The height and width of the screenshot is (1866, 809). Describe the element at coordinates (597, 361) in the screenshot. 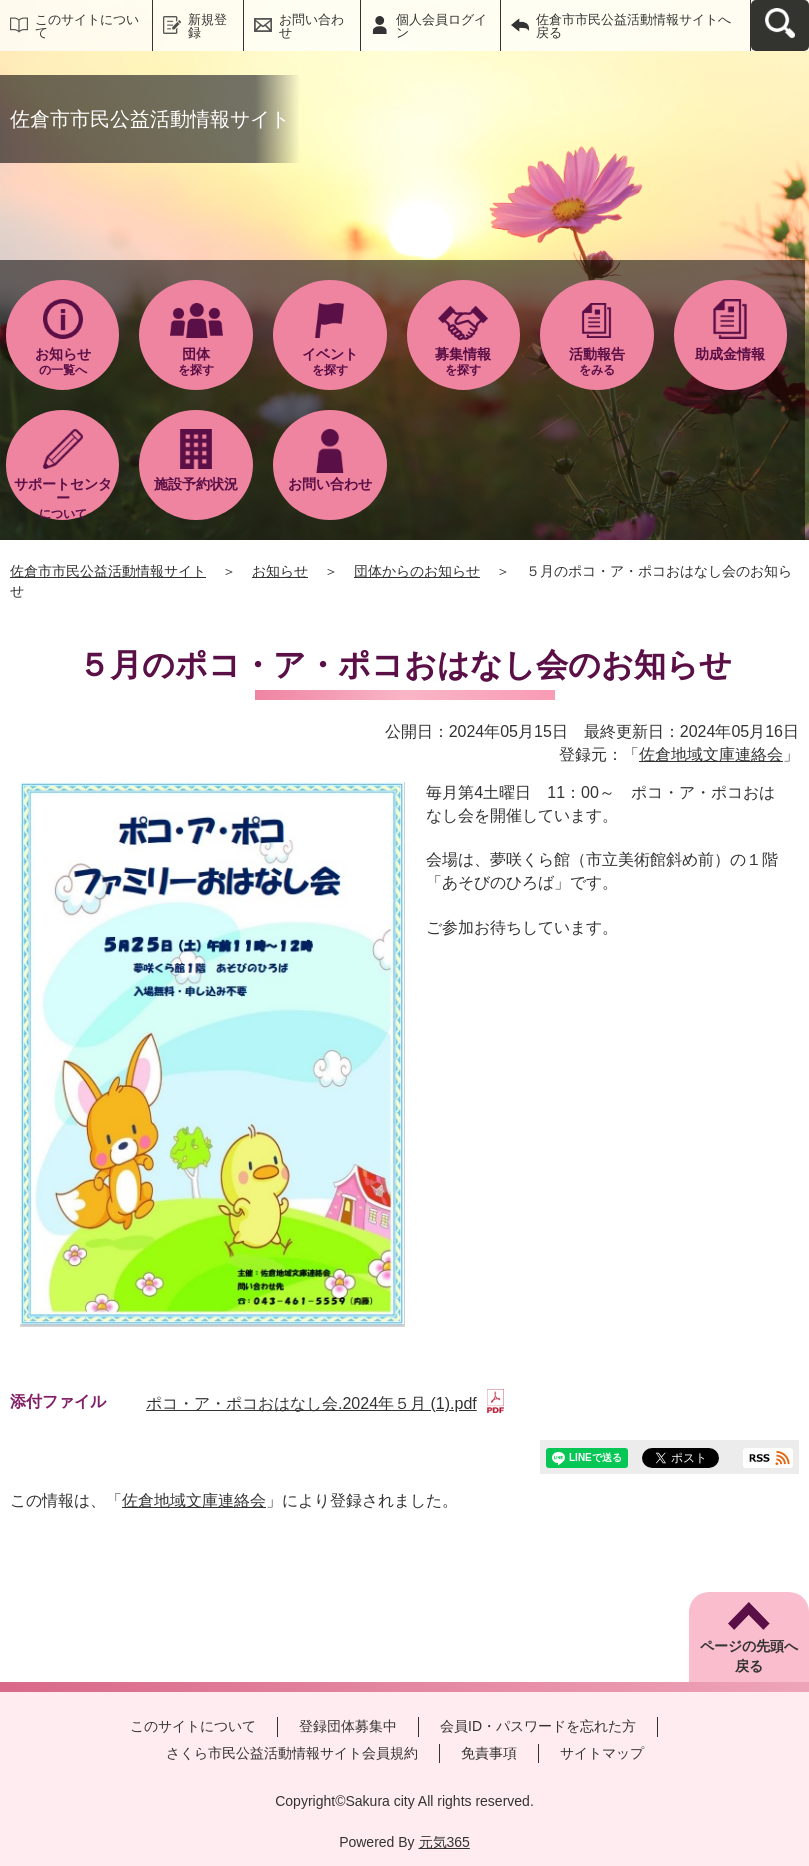

I see `をみる` at that location.